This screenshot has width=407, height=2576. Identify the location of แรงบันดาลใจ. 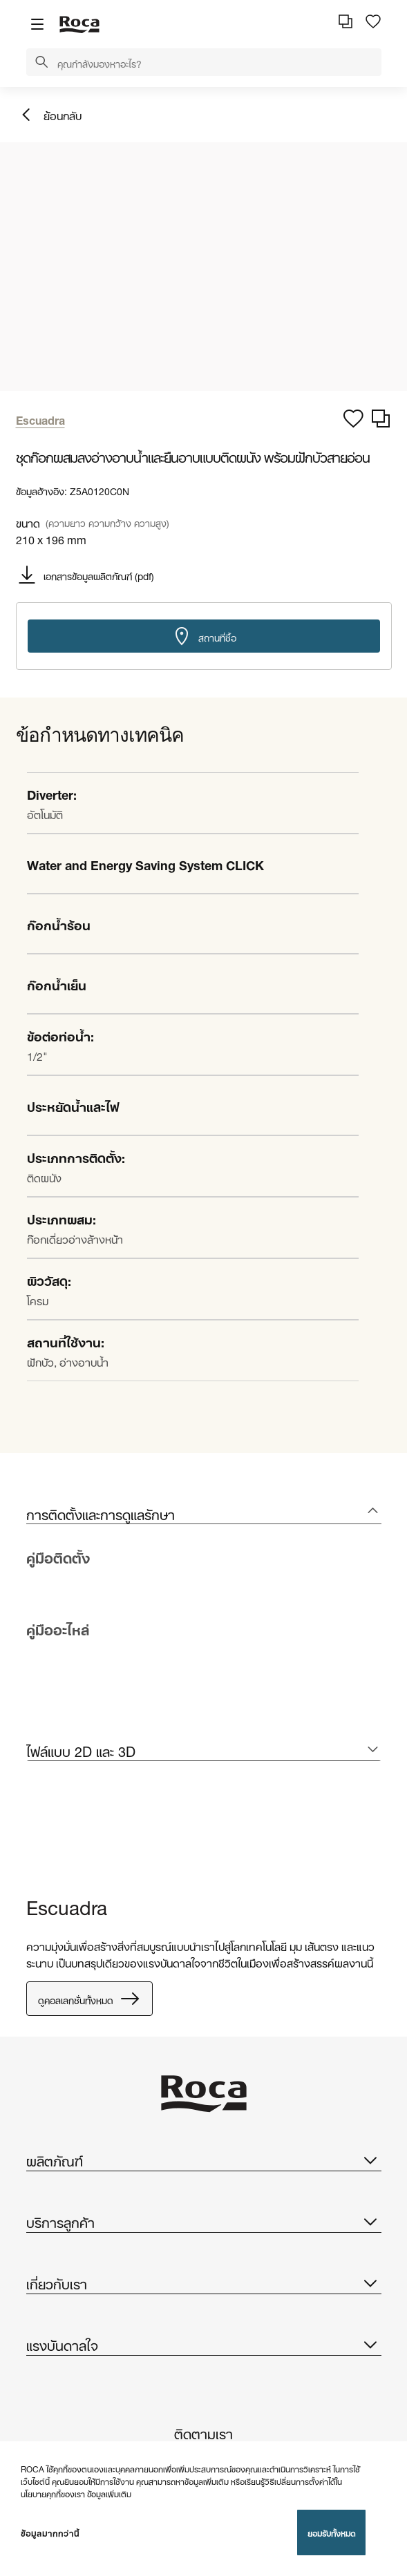
(203, 2344).